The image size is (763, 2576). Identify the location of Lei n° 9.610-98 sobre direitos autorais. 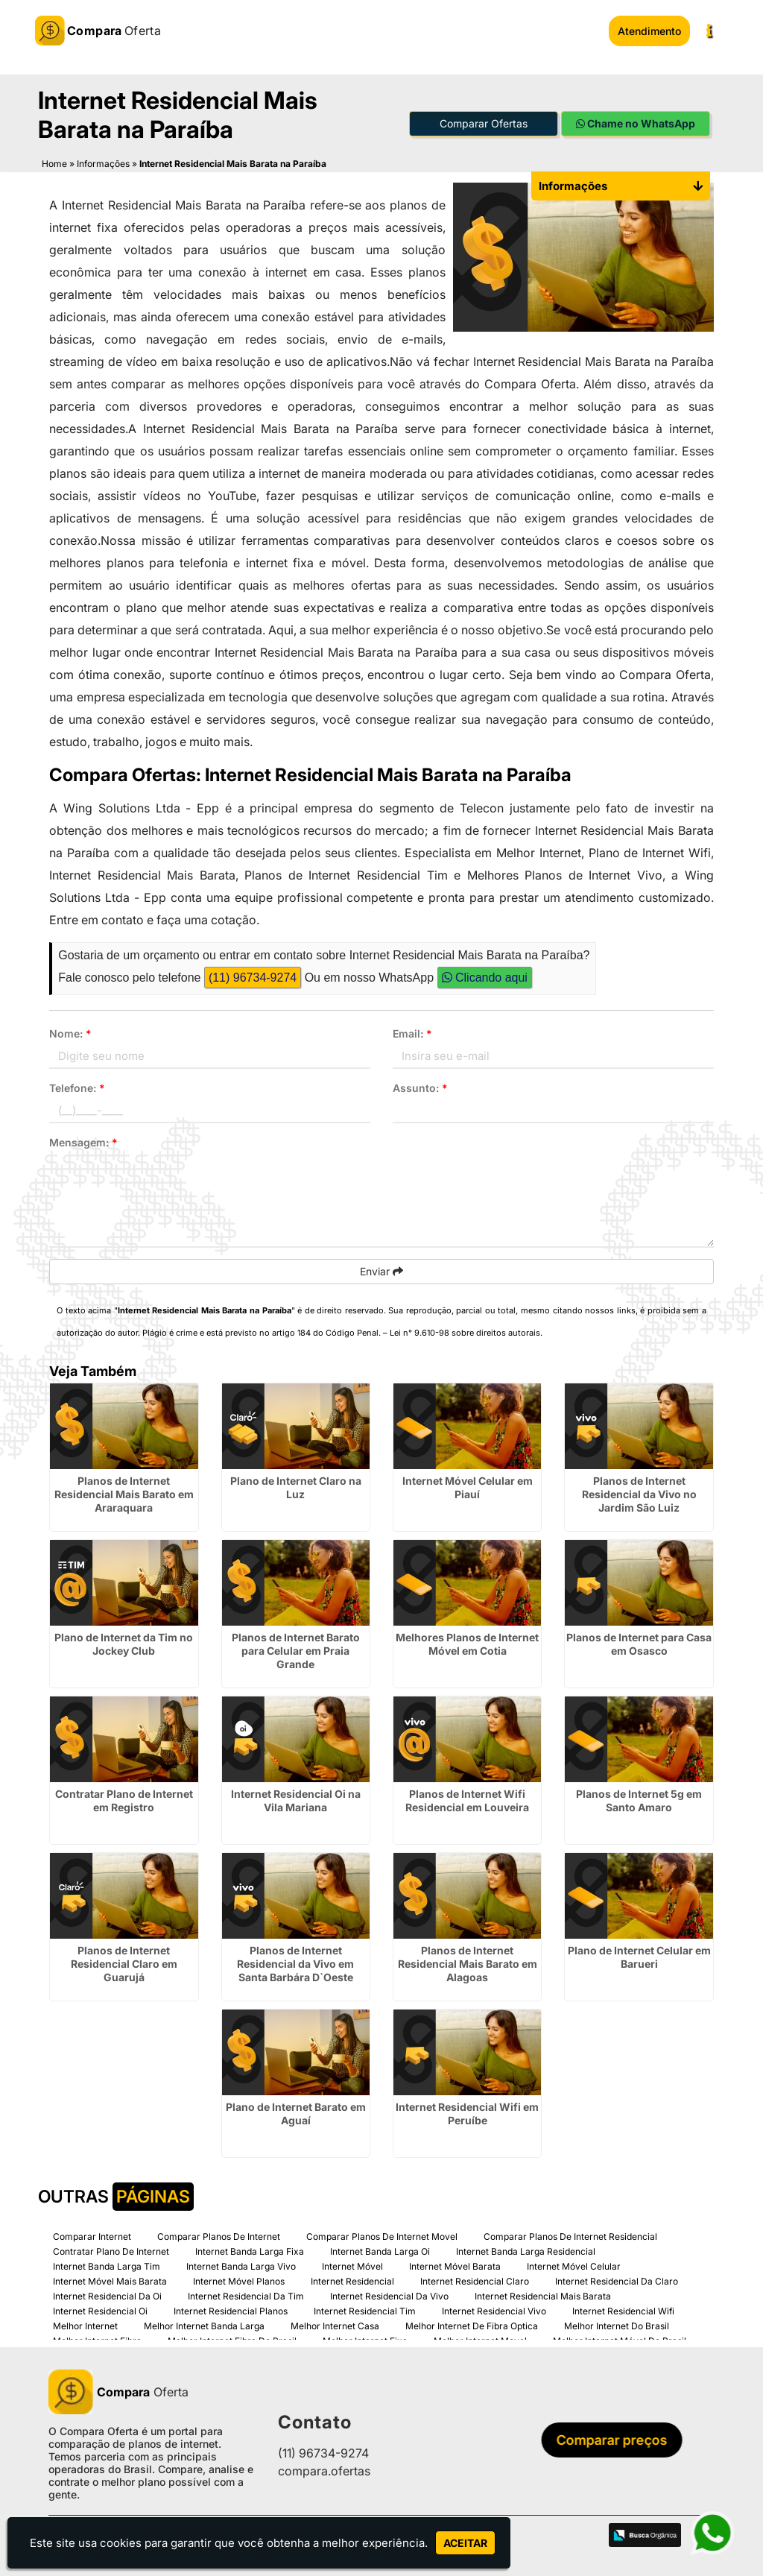
(465, 1333).